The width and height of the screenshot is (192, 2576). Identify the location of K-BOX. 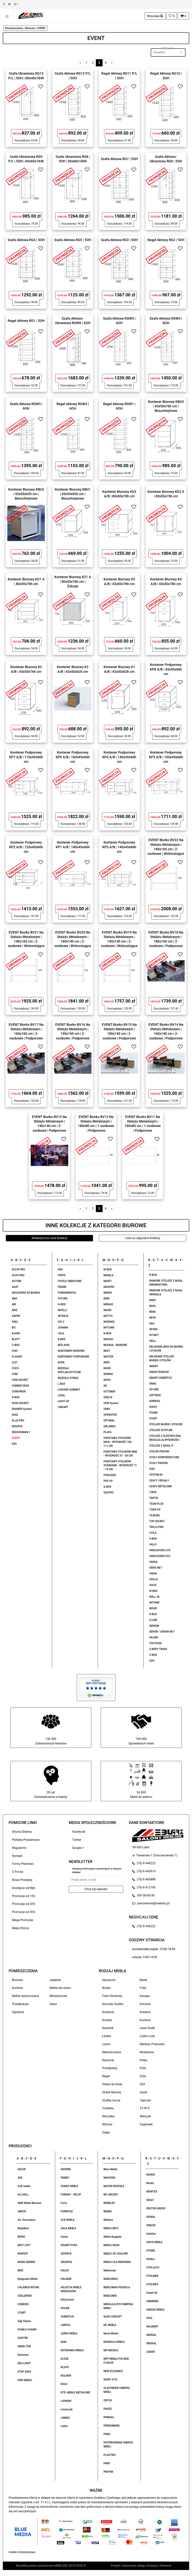
(61, 1339).